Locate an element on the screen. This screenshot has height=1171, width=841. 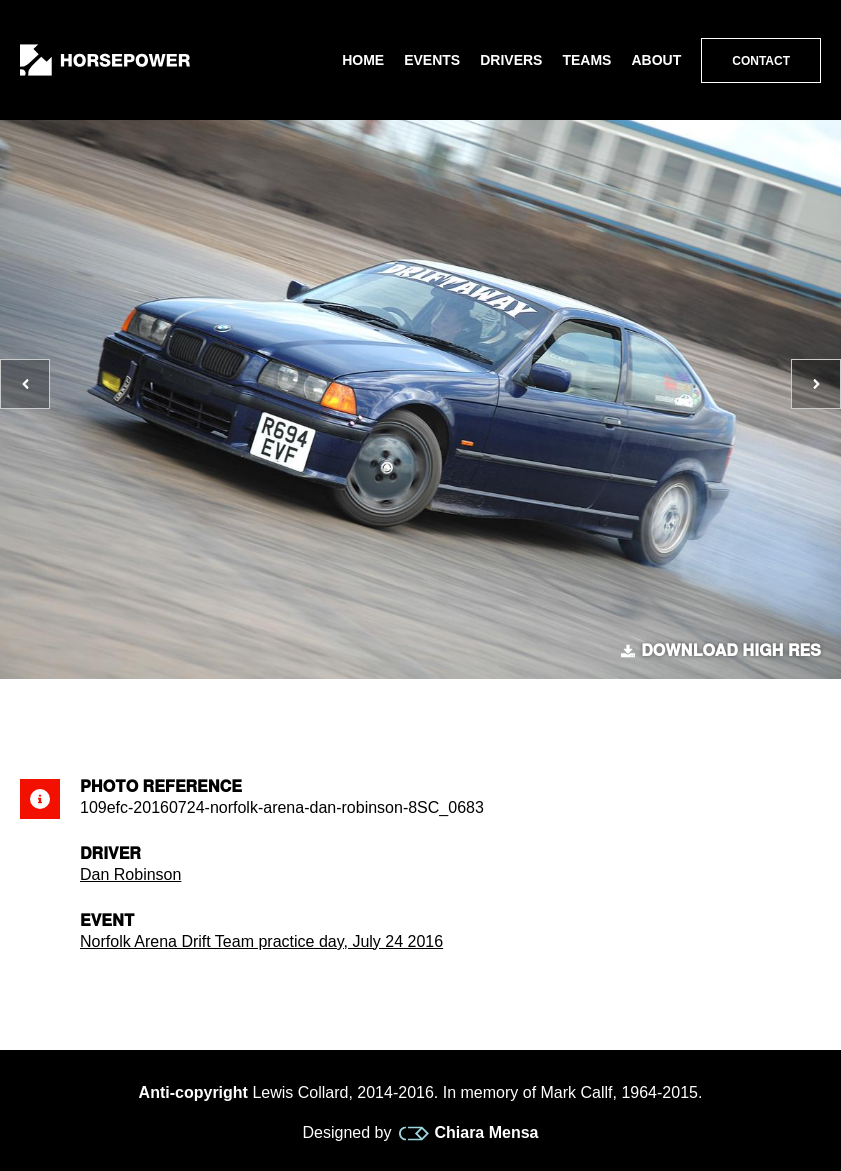
Anti-copyright is located at coordinates (193, 1092).